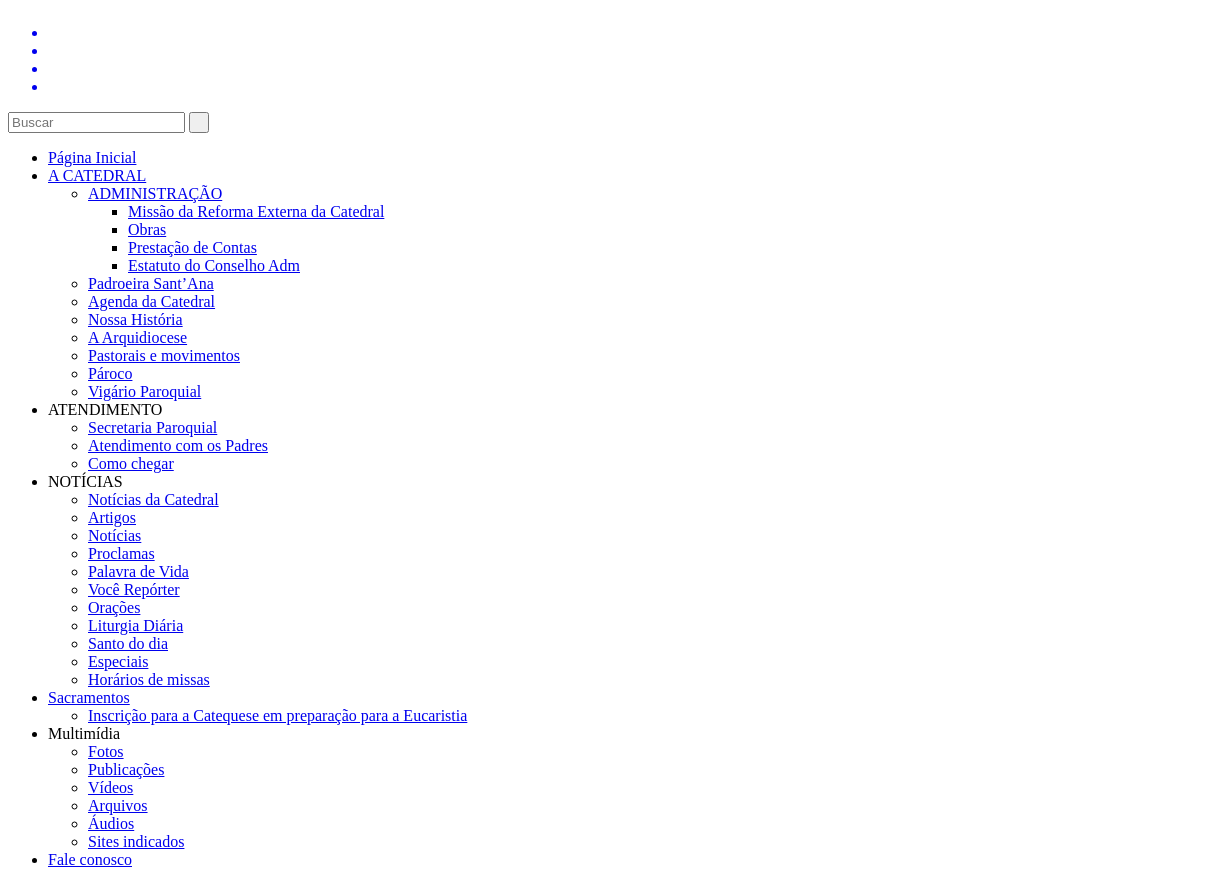  I want to click on Vigário Paroquial, so click(144, 391).